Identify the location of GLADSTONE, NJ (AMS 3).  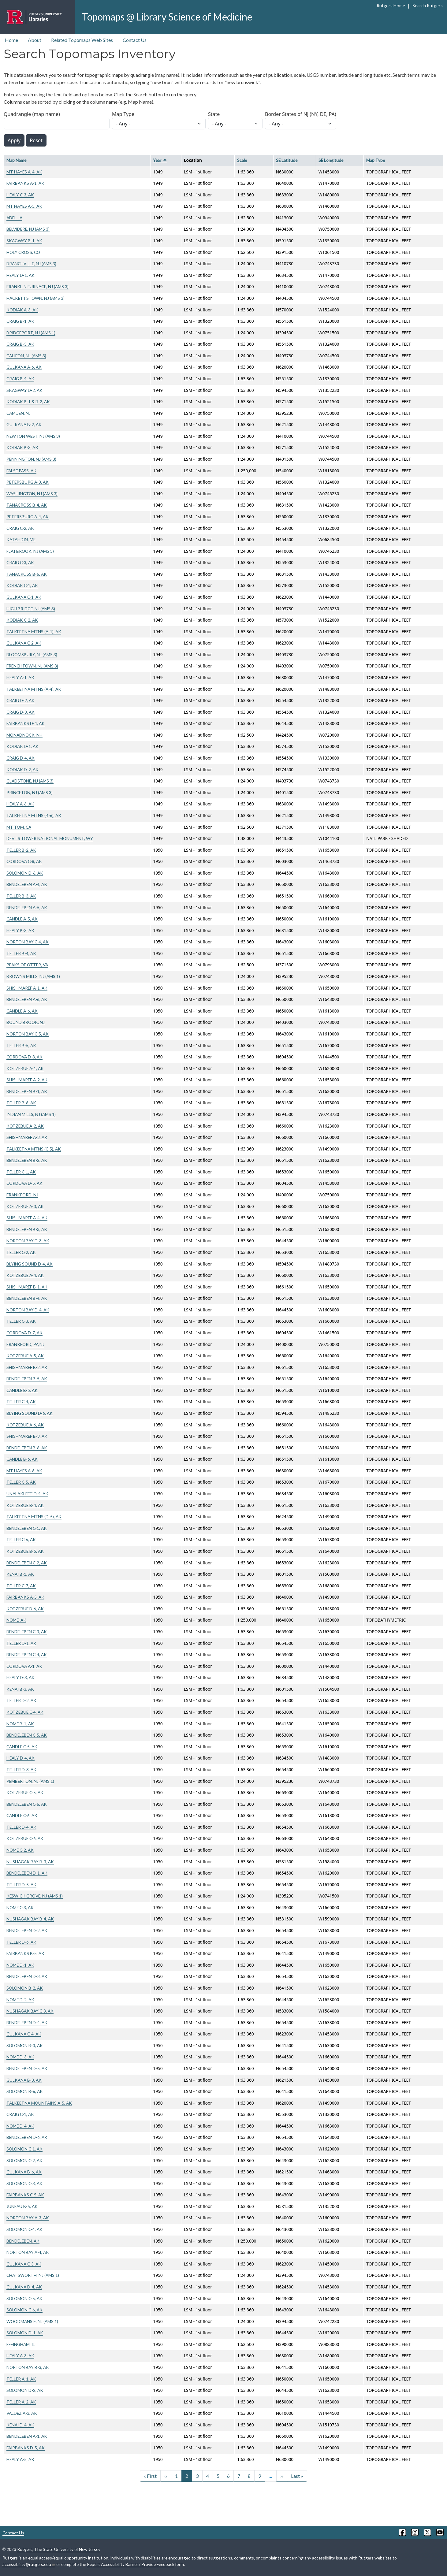
(30, 780).